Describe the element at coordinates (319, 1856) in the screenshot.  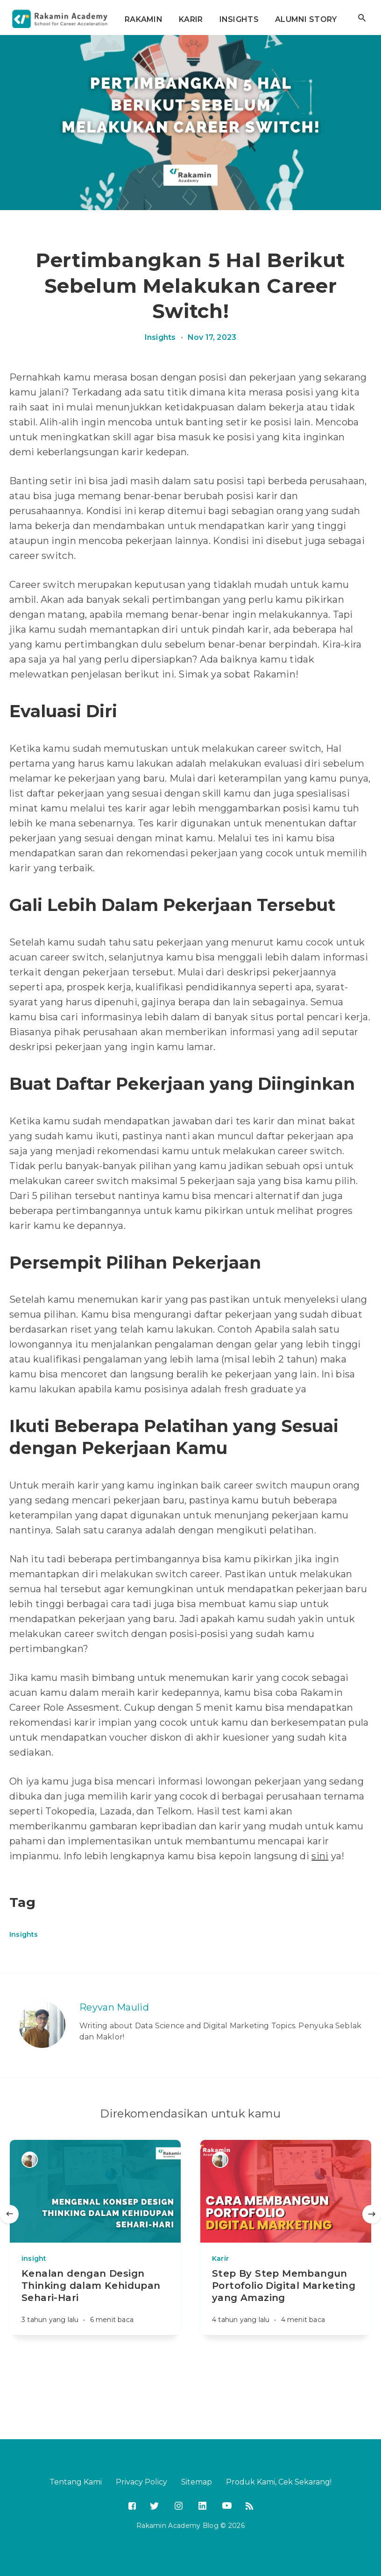
I see `sini` at that location.